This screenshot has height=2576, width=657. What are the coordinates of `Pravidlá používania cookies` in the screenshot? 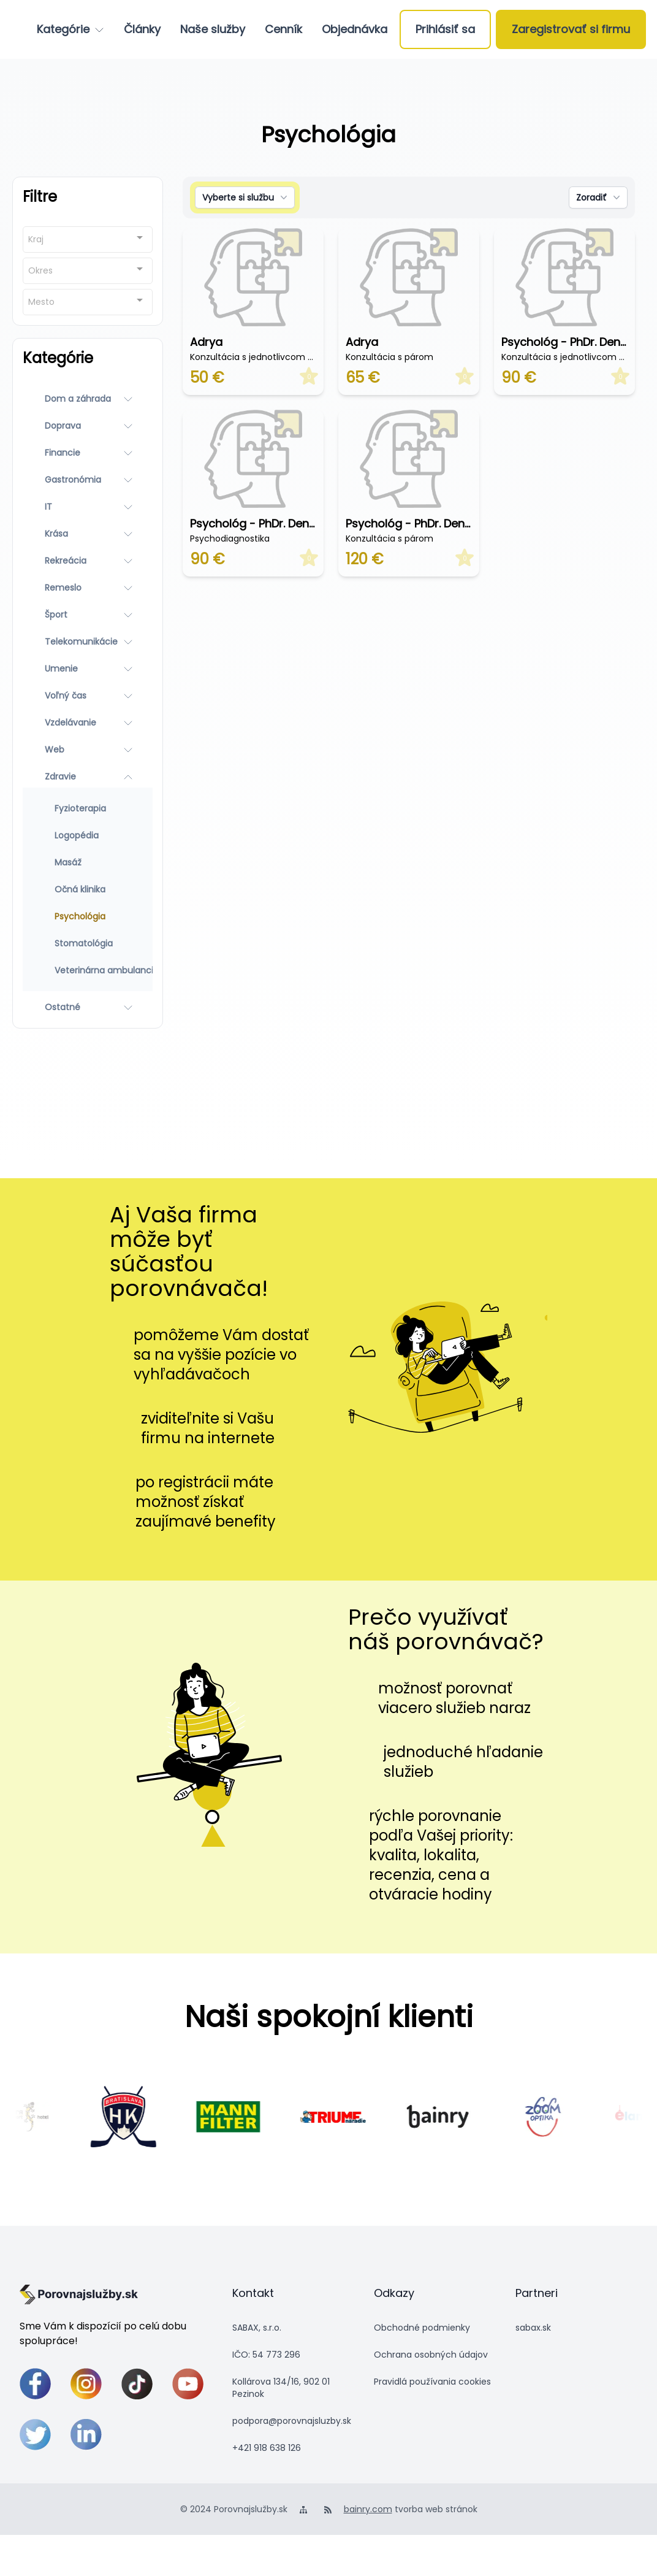 It's located at (432, 2381).